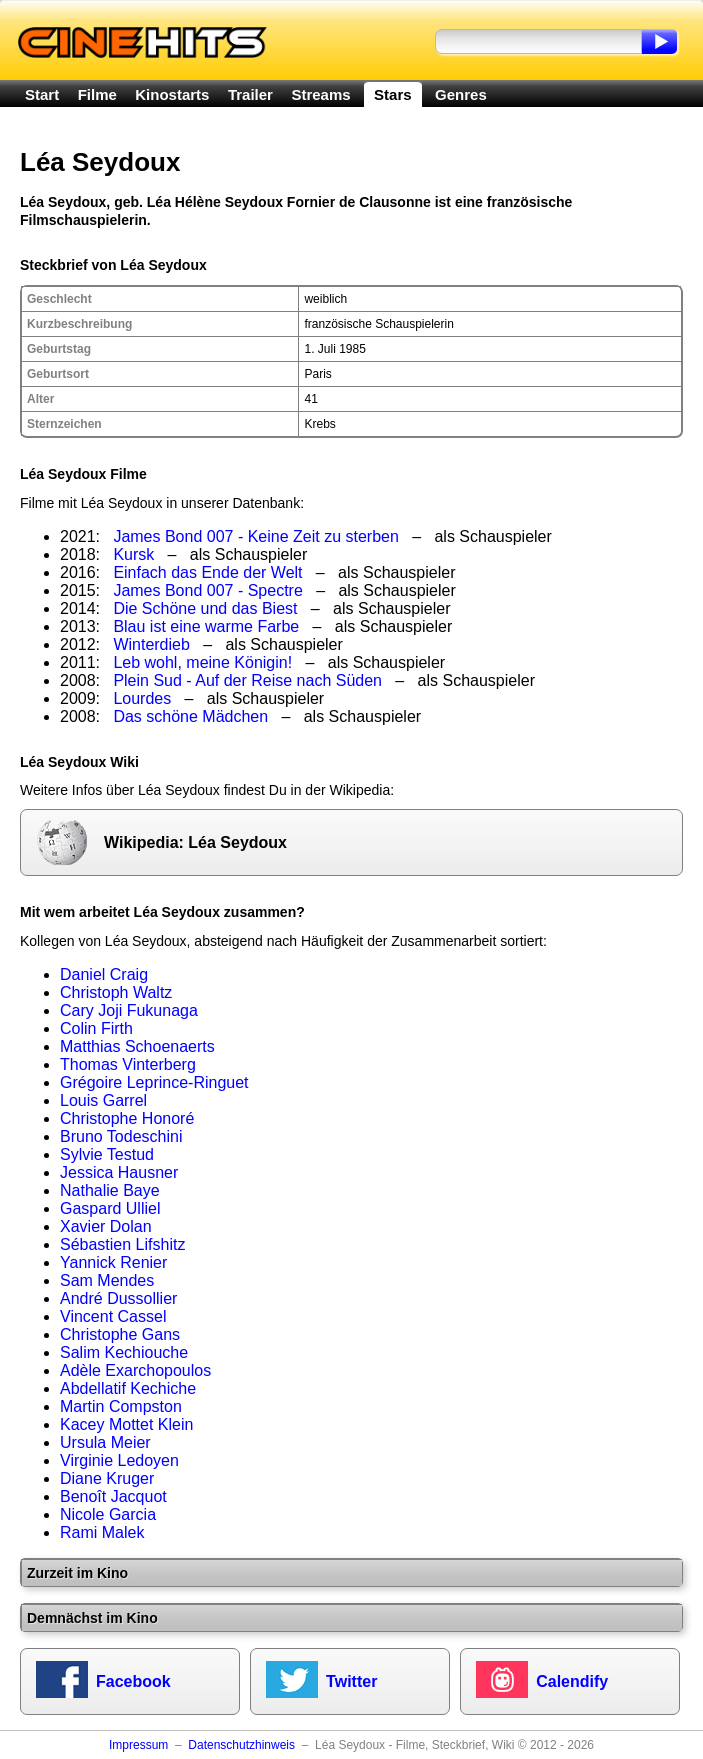 This screenshot has height=1759, width=703. Describe the element at coordinates (42, 94) in the screenshot. I see `Start` at that location.